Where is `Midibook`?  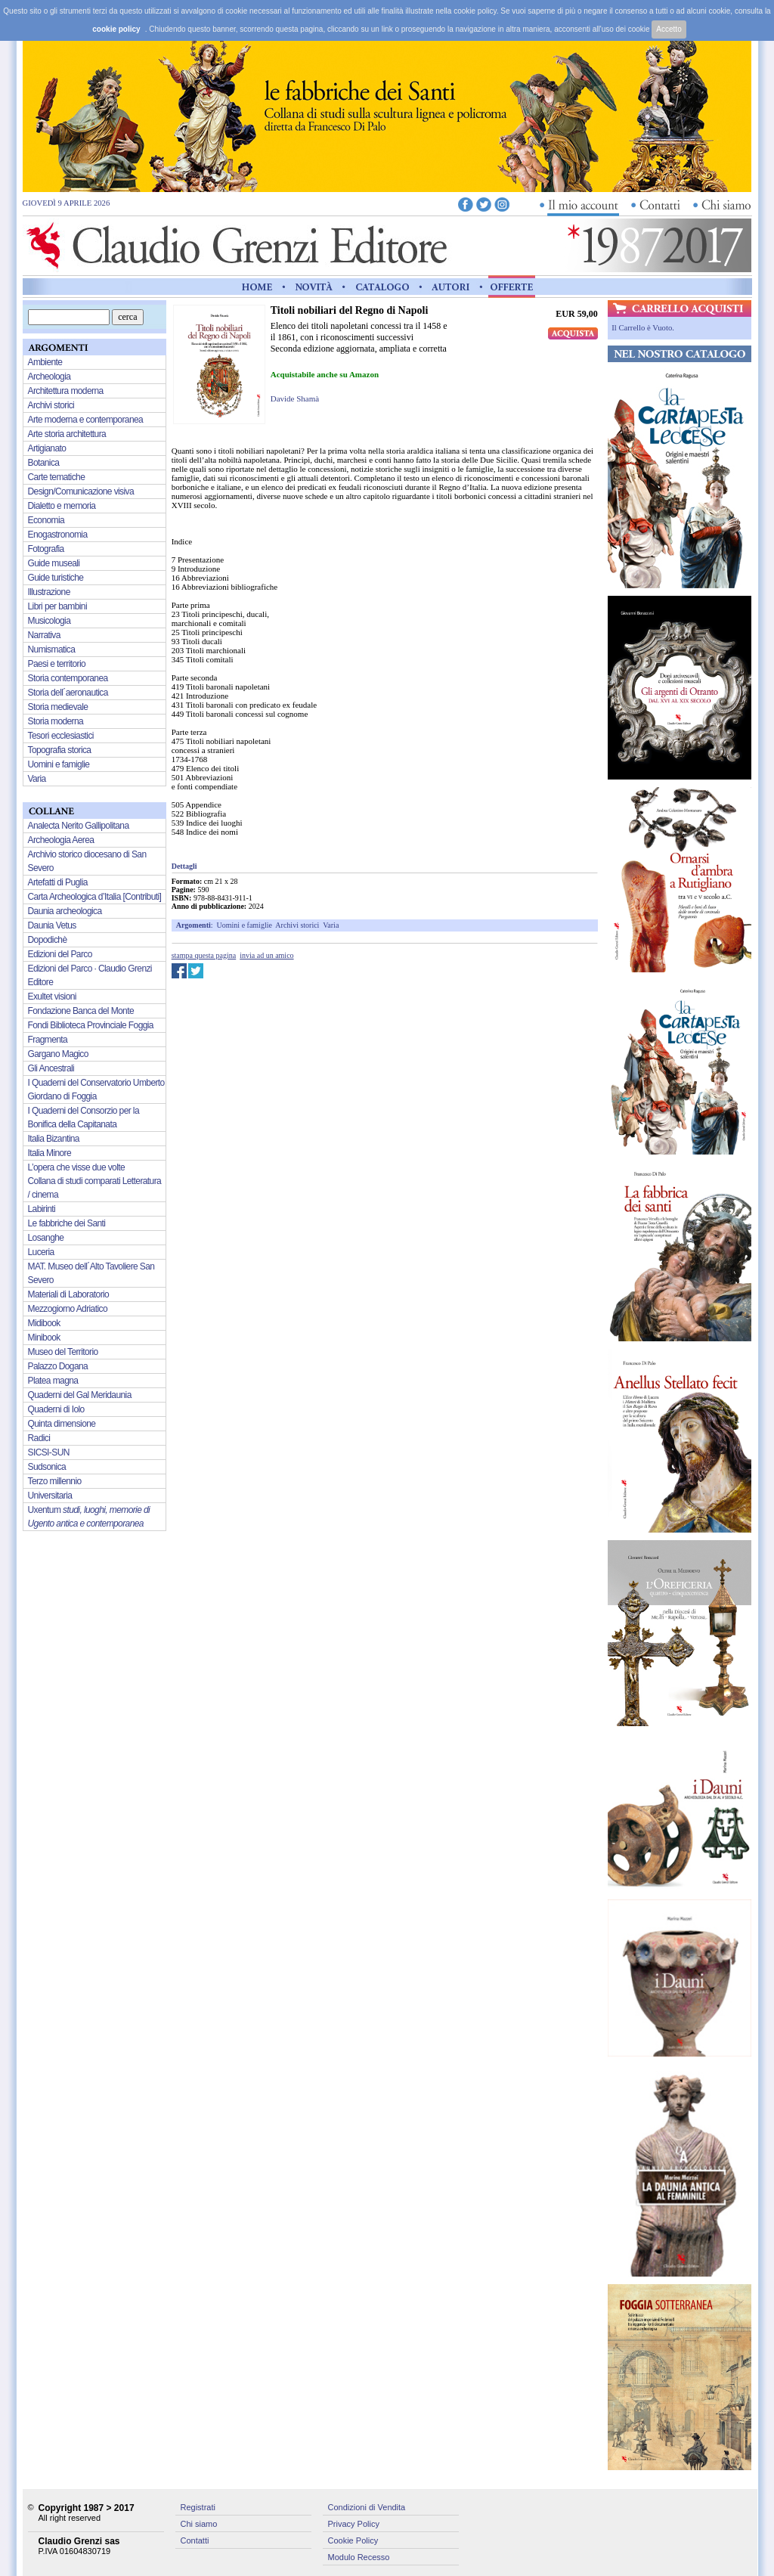 Midibook is located at coordinates (44, 1323).